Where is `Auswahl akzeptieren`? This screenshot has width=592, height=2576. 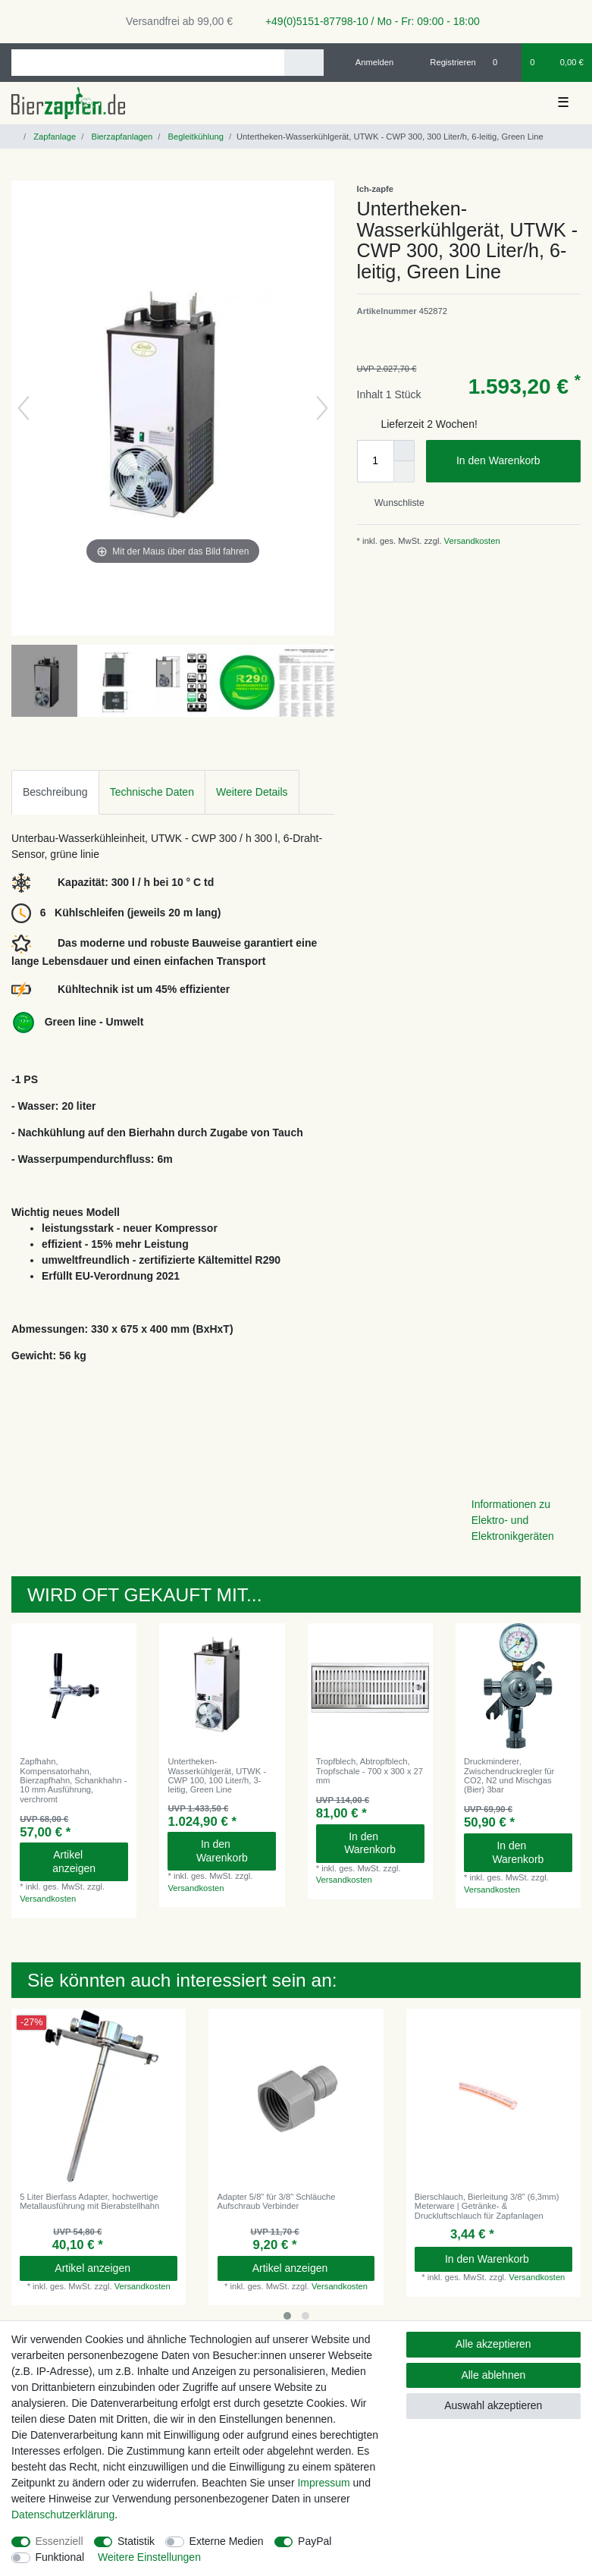
Auswahl akzeptieren is located at coordinates (493, 2405).